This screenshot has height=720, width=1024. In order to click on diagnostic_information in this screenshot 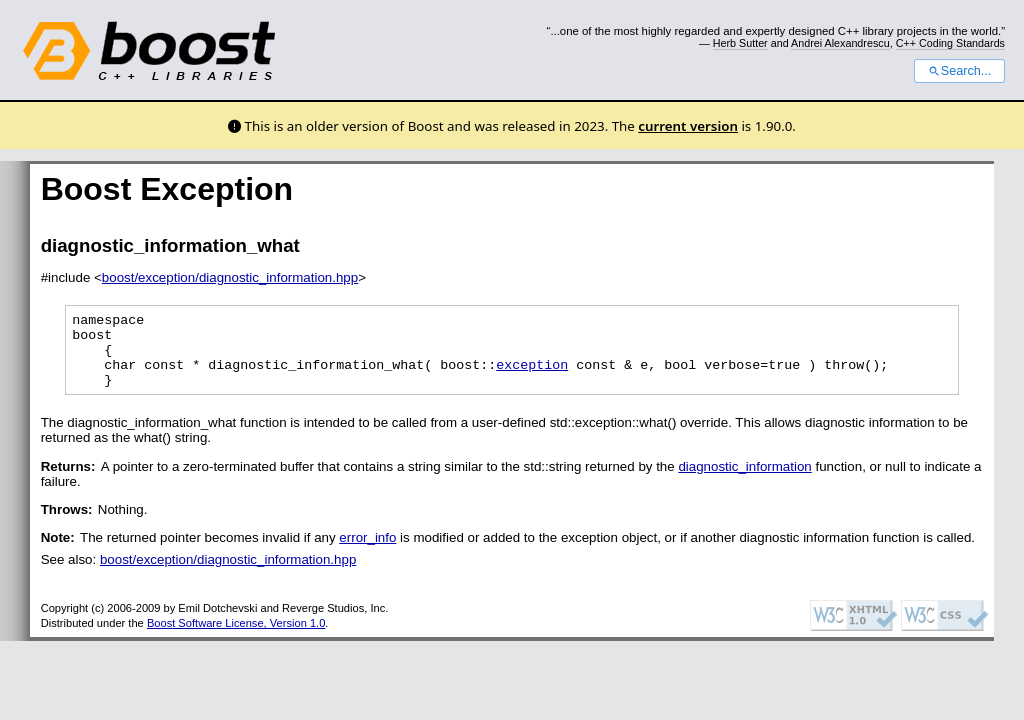, I will do `click(744, 481)`.